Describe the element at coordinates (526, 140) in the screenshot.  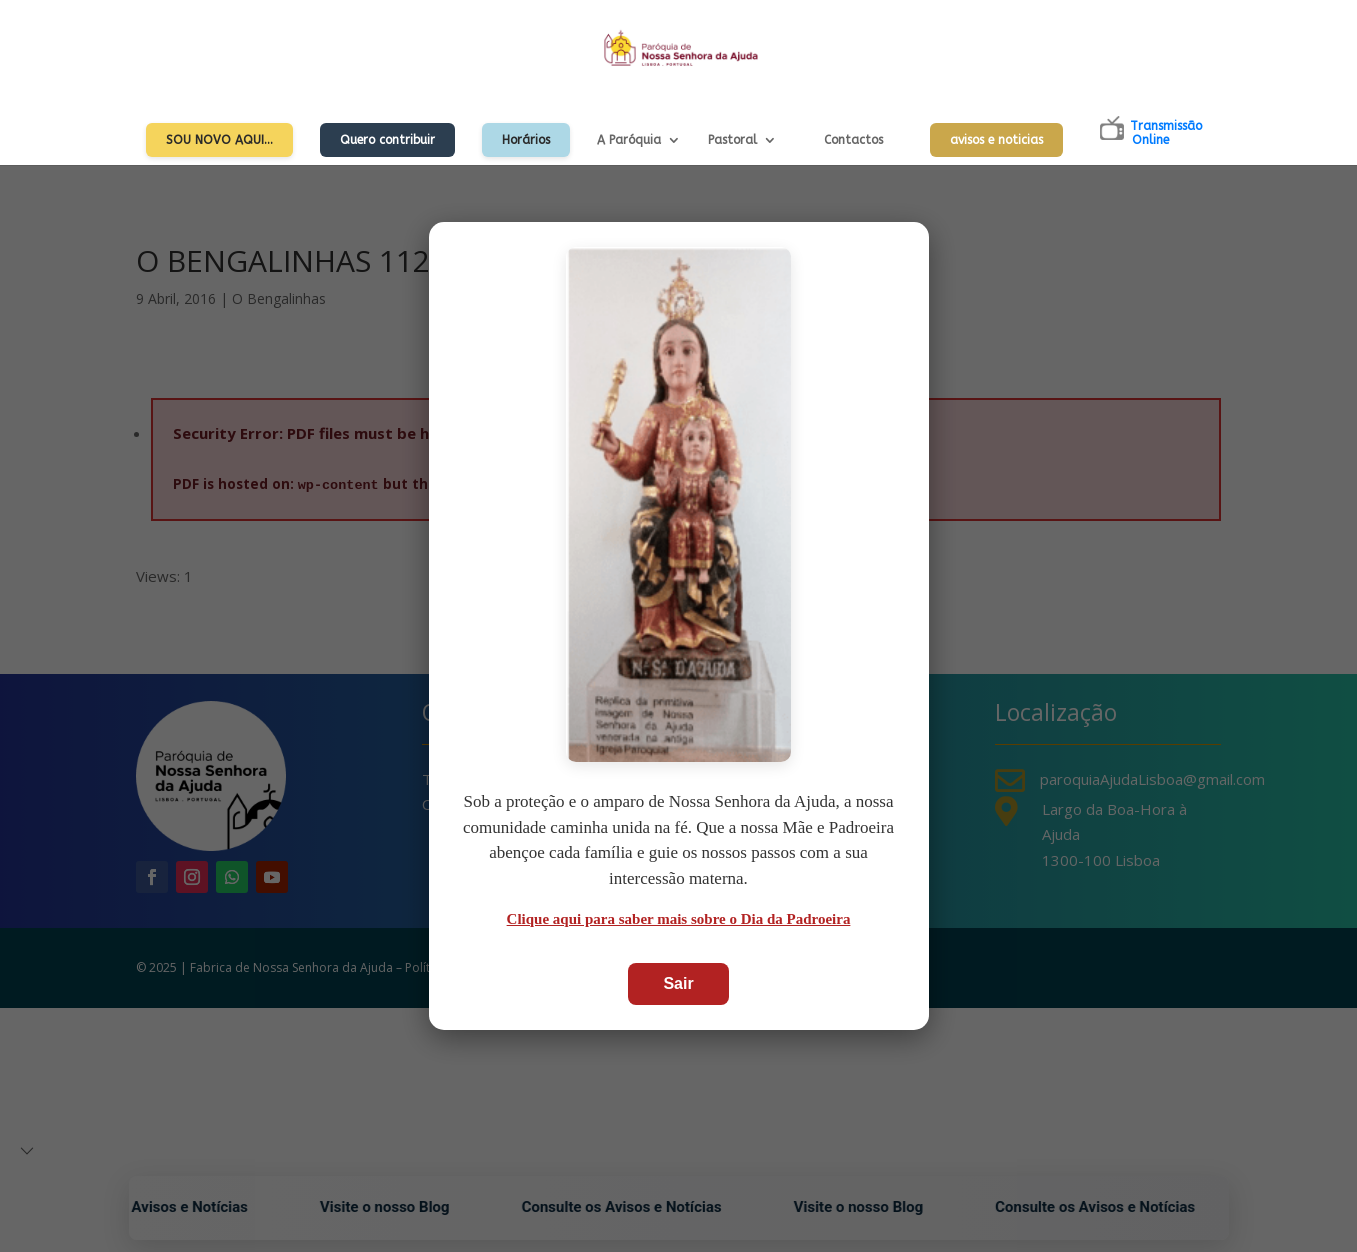
I see `Horários` at that location.